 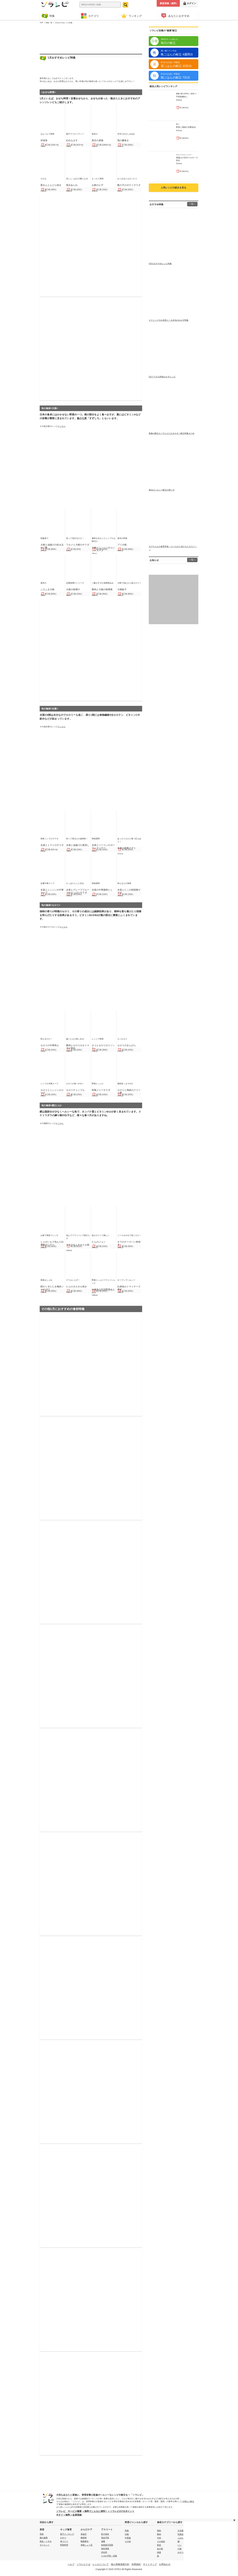 I want to click on 一覧へ, so click(x=192, y=204).